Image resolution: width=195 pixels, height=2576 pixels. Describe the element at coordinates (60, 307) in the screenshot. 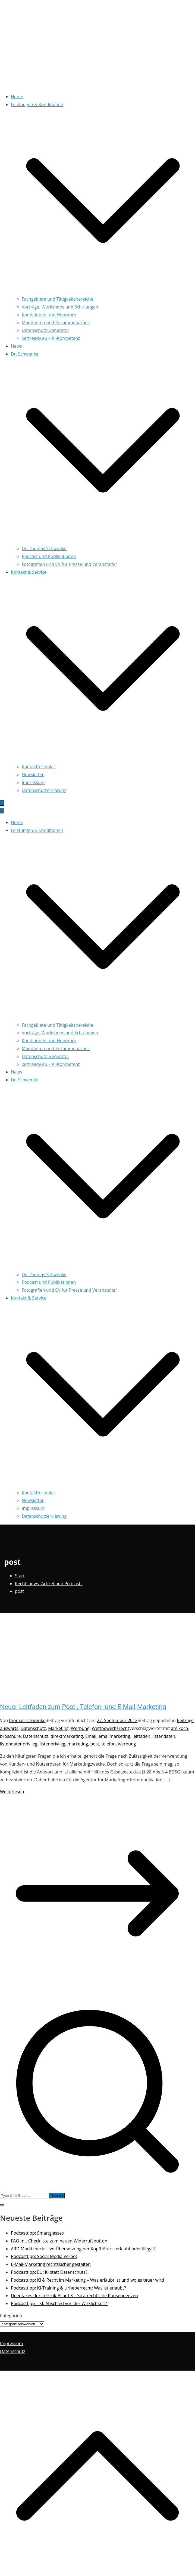

I see `Vorträge, Workshops und Schulungen` at that location.